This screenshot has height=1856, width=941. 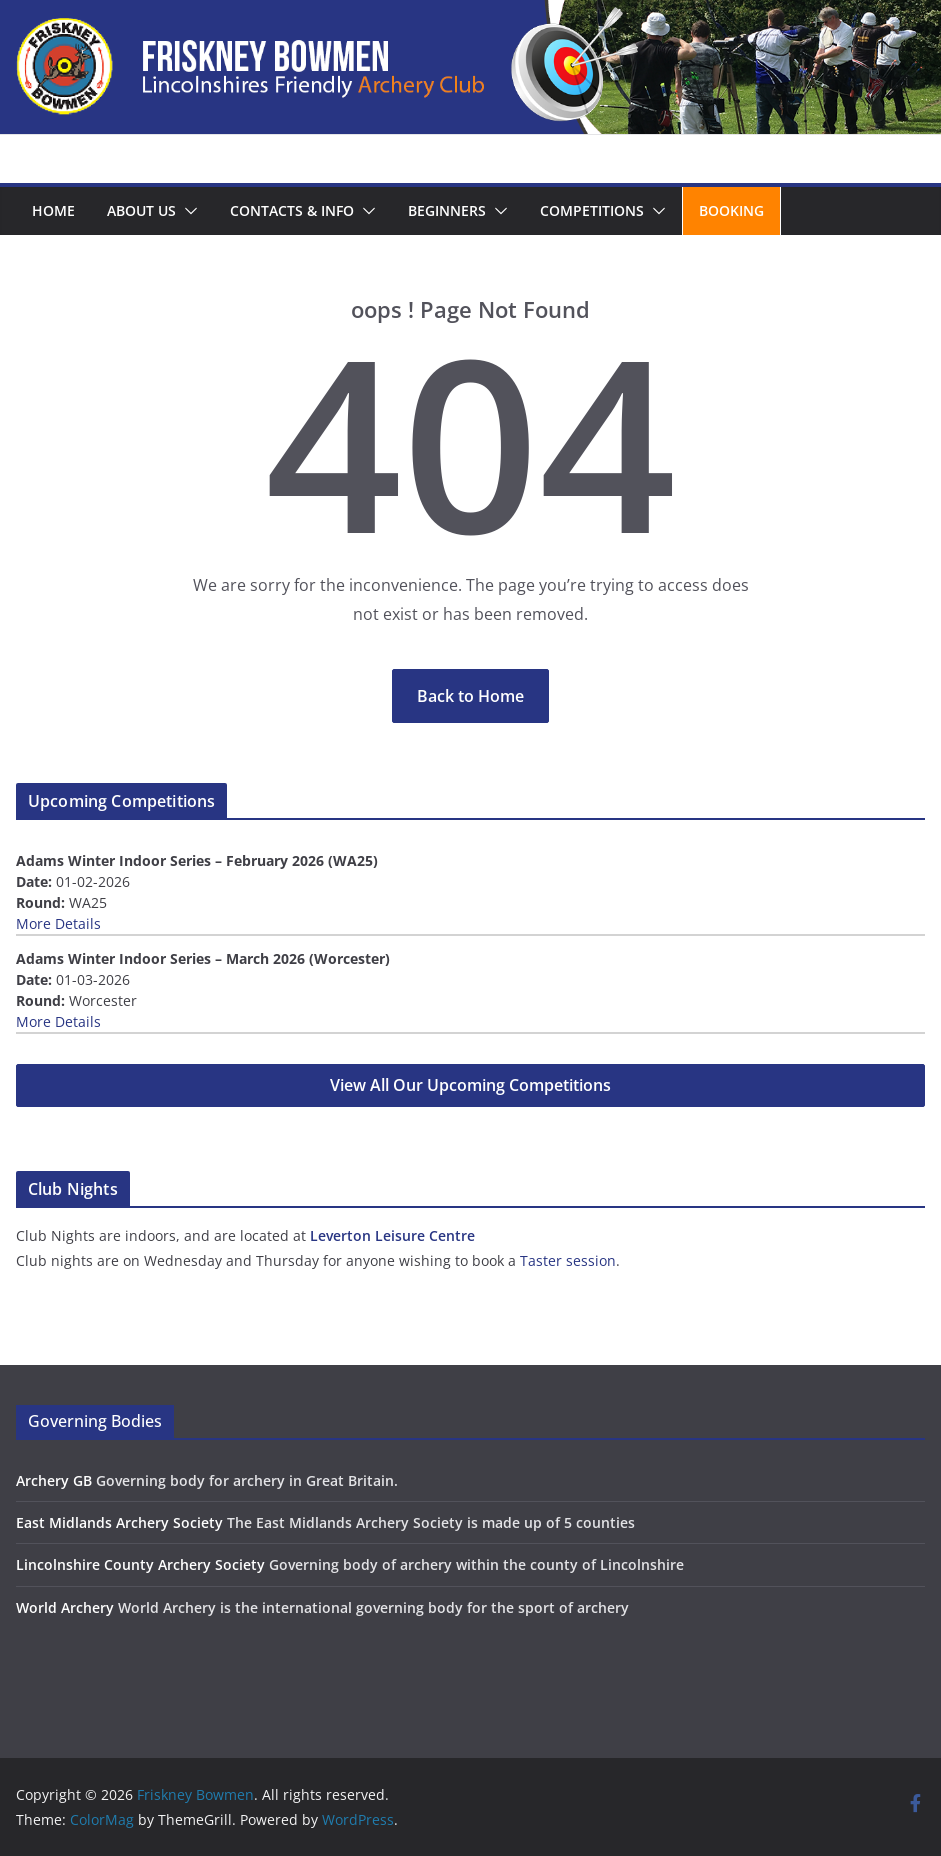 I want to click on Home, so click(x=53, y=210).